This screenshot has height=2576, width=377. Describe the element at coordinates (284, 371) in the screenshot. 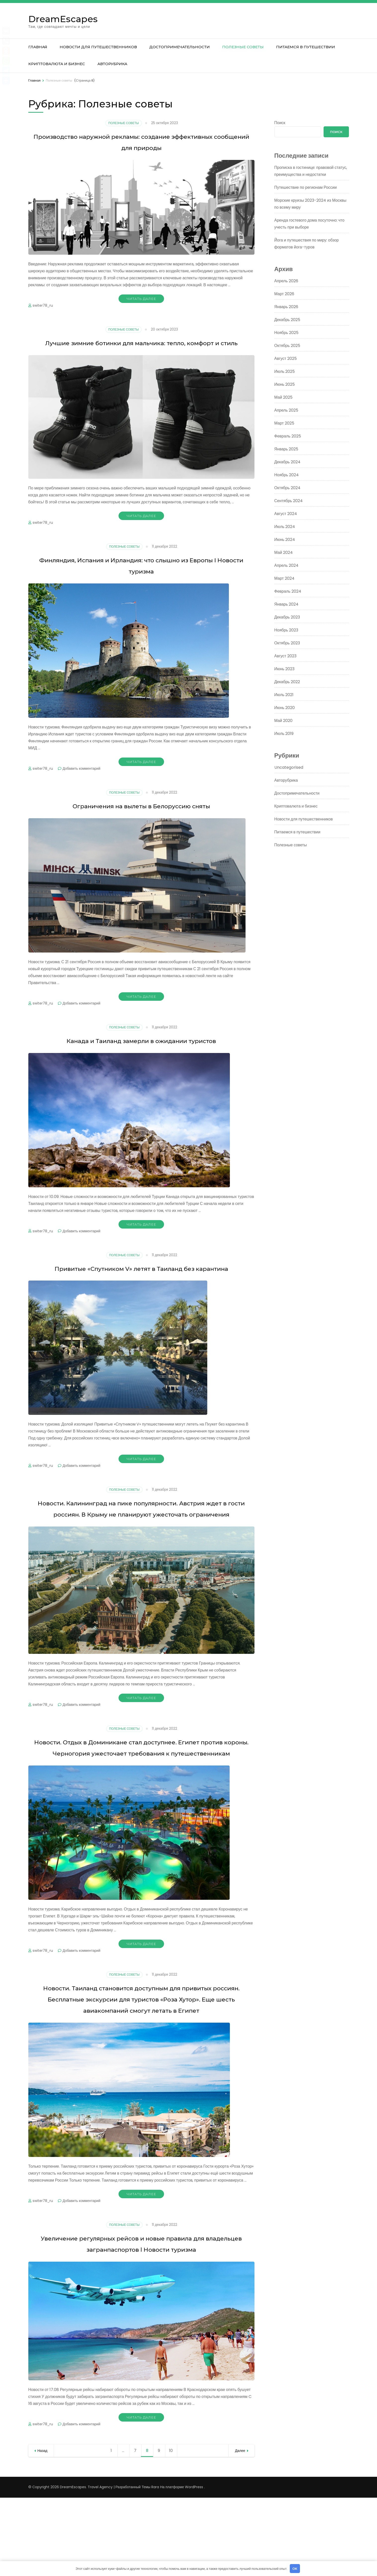

I see `Июль 2025` at that location.